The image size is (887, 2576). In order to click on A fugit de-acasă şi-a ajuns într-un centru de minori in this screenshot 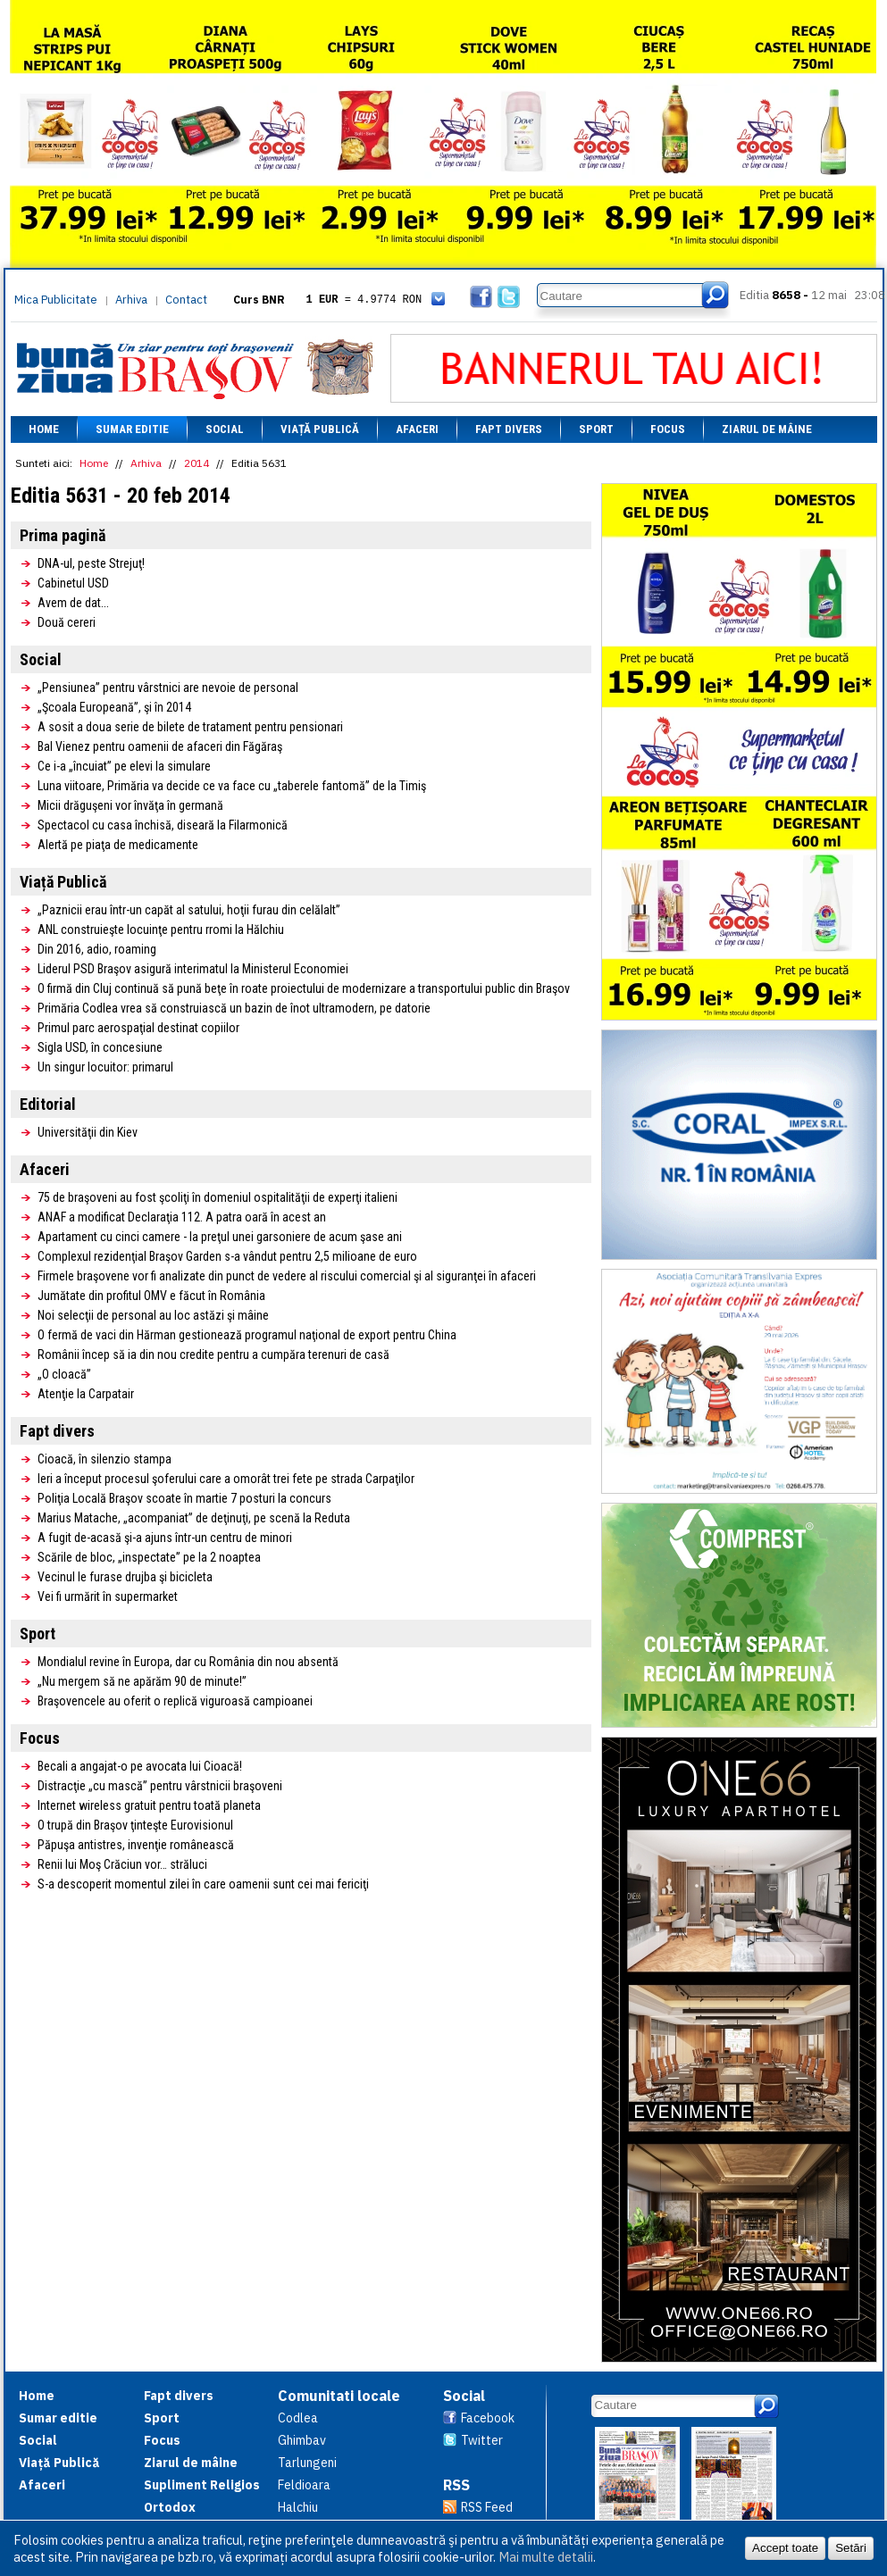, I will do `click(165, 1537)`.